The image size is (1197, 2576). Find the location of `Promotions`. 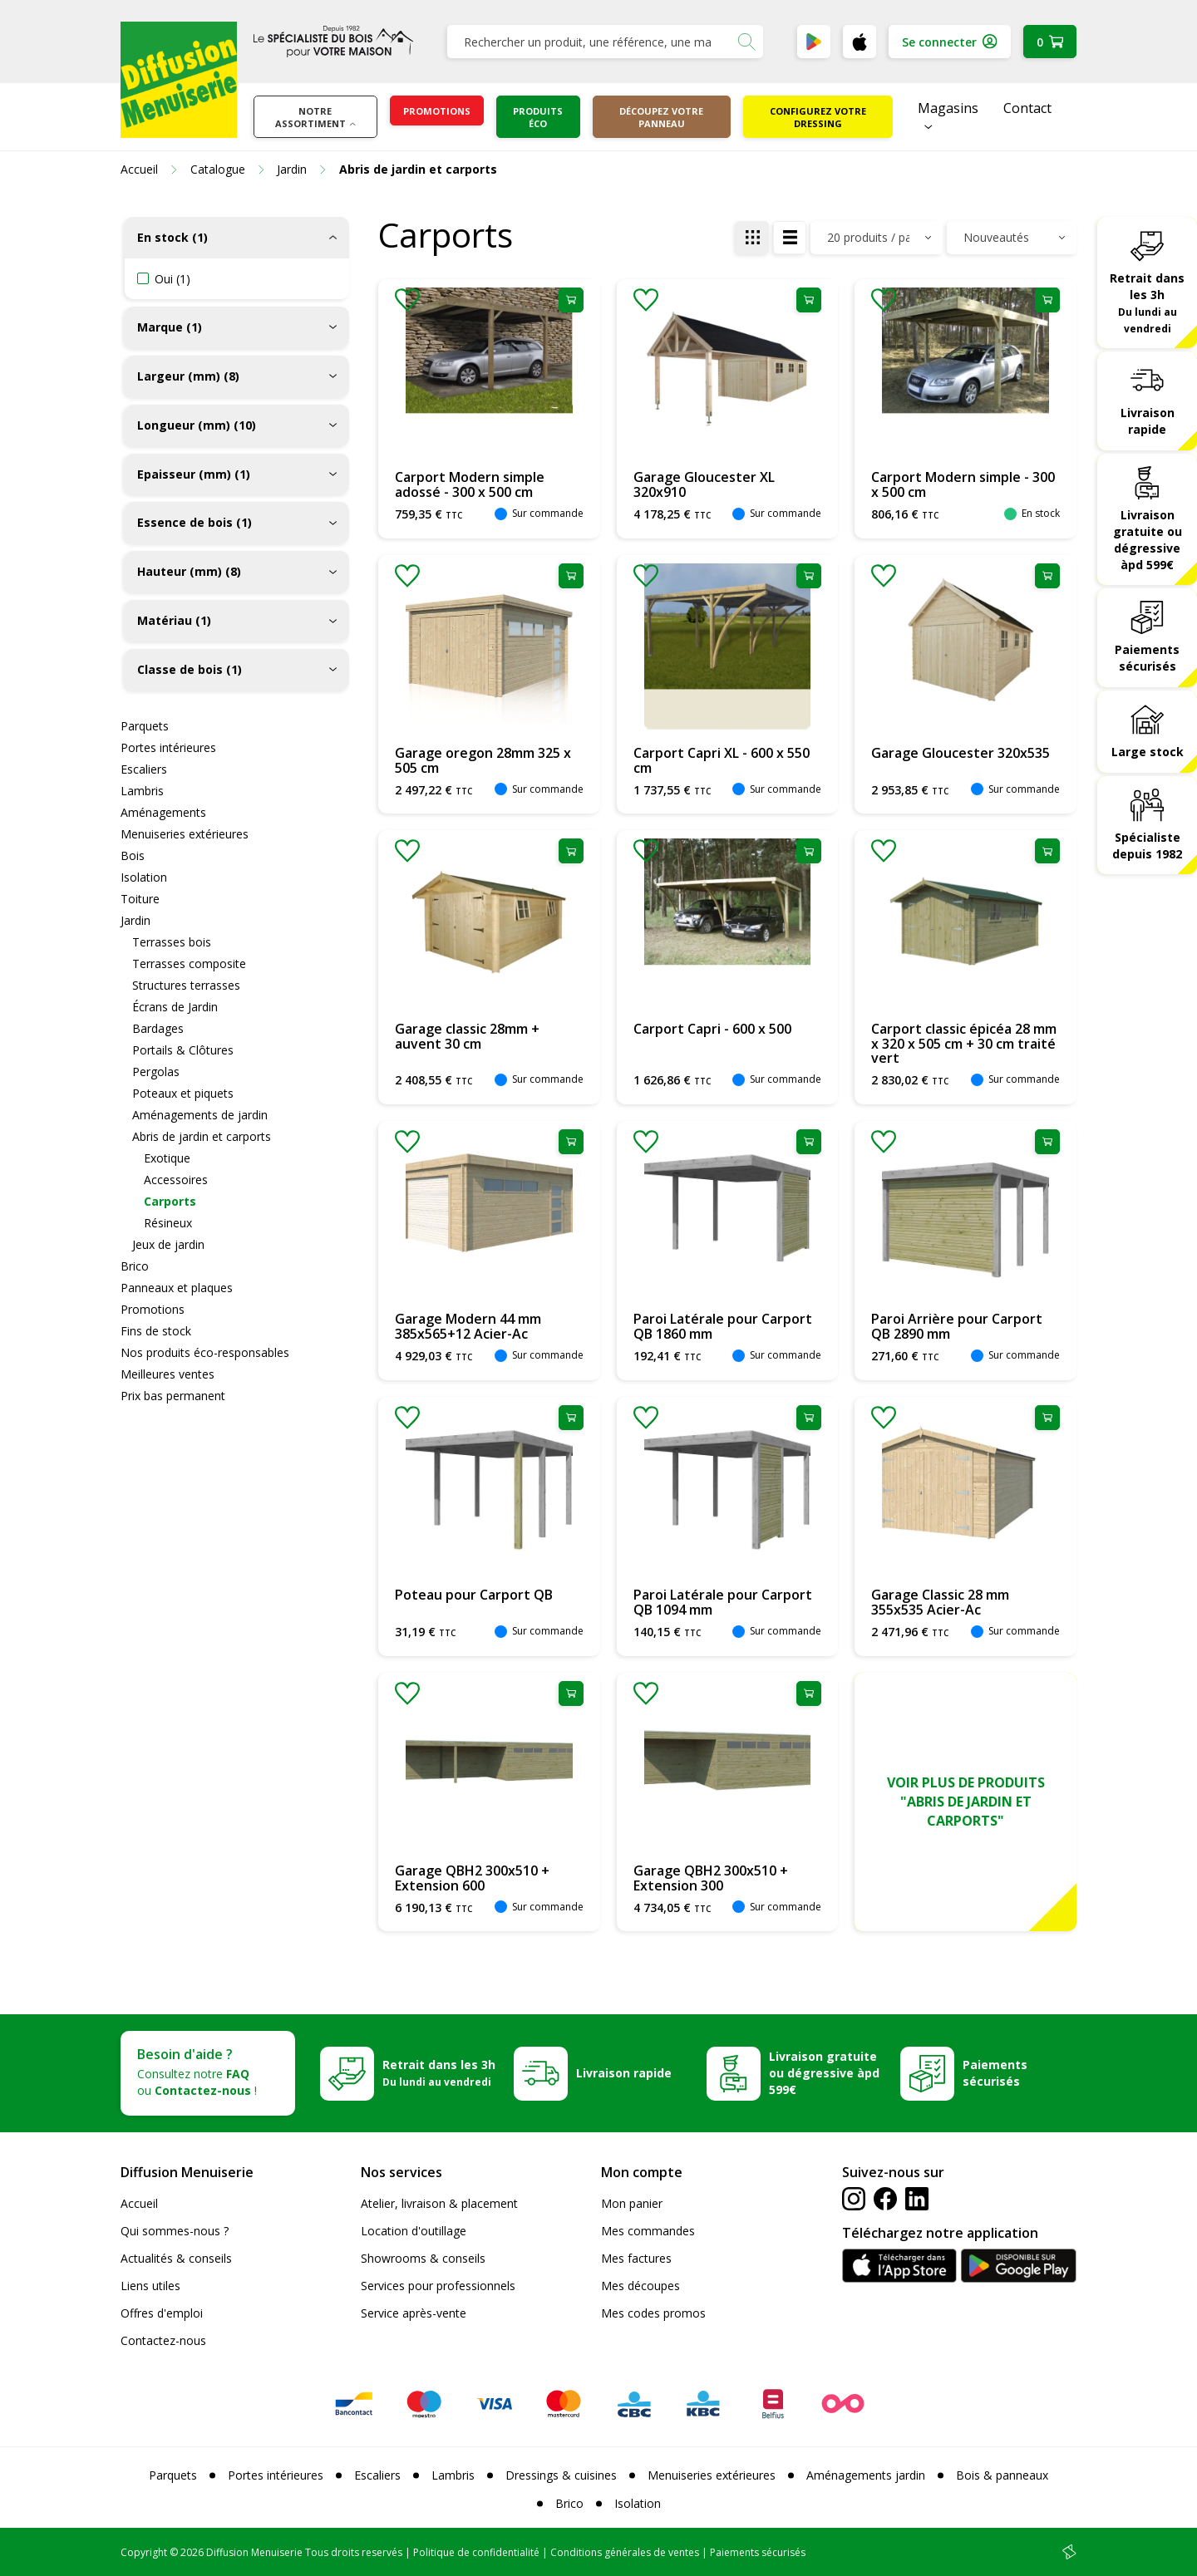

Promotions is located at coordinates (436, 111).